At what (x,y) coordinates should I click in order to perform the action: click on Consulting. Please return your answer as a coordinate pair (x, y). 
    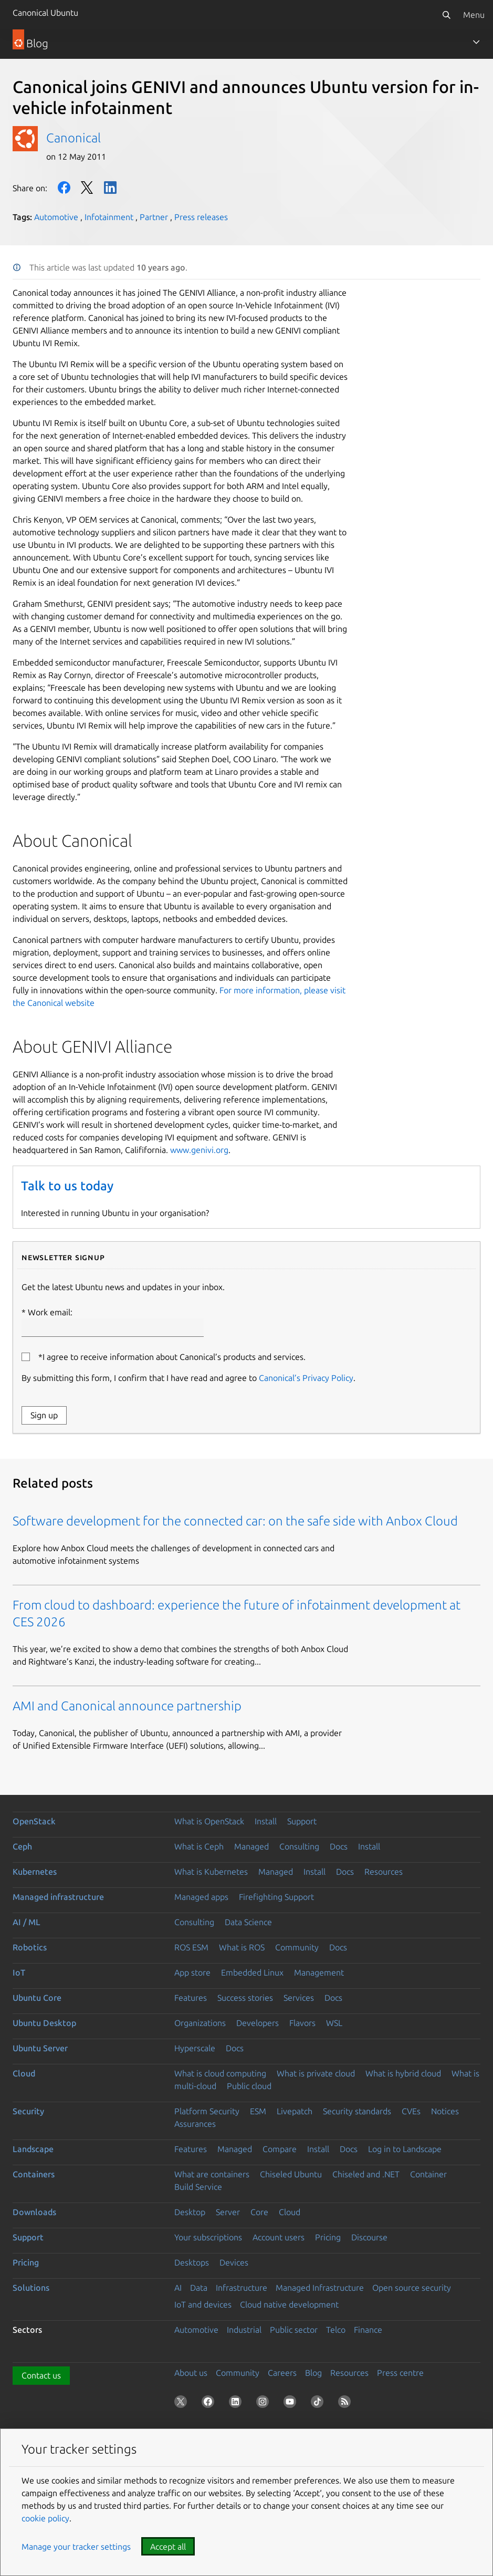
    Looking at the image, I should click on (299, 1846).